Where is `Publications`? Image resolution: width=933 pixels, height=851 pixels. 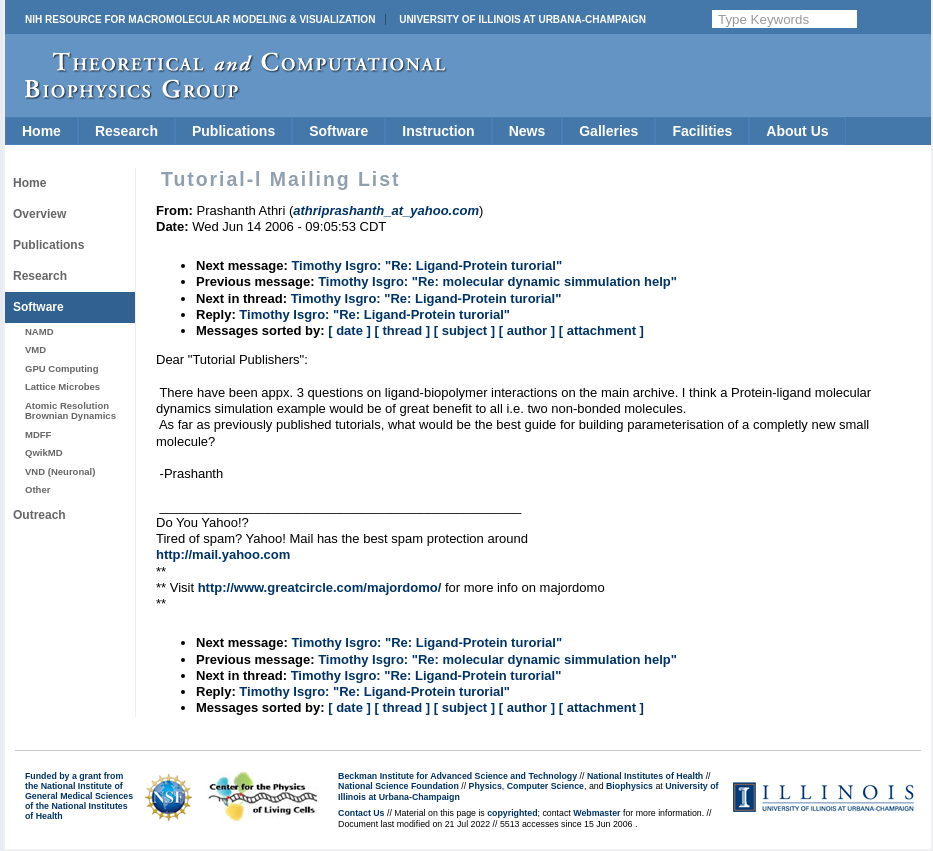 Publications is located at coordinates (233, 131).